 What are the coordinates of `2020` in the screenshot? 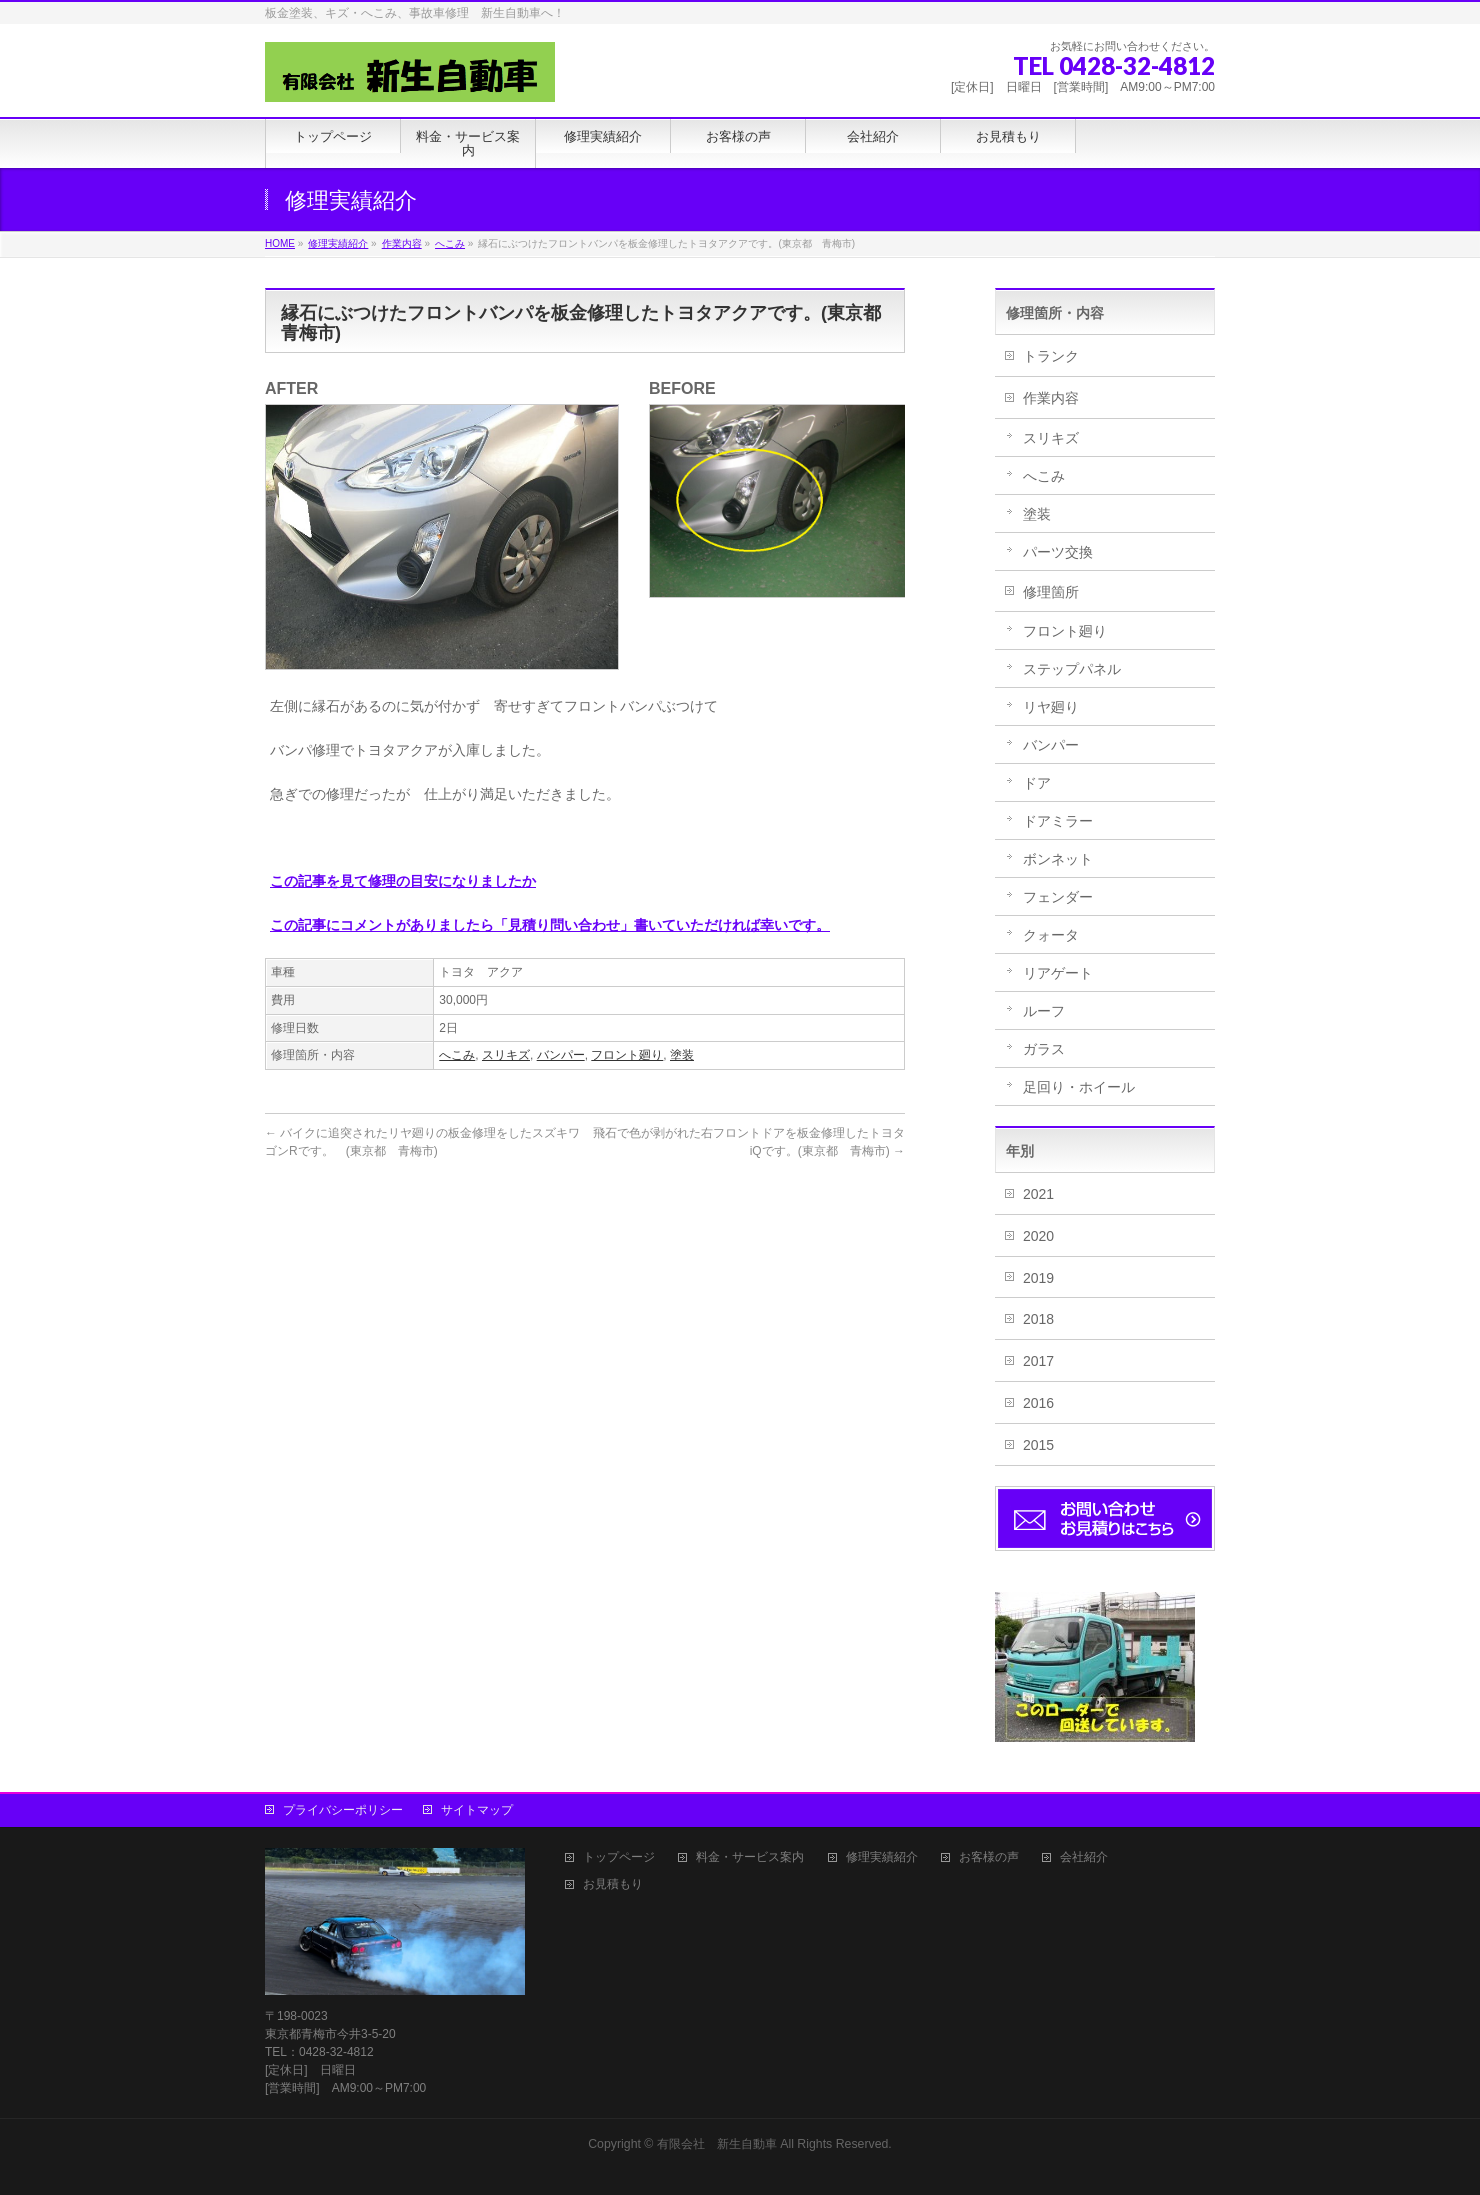 It's located at (1038, 1236).